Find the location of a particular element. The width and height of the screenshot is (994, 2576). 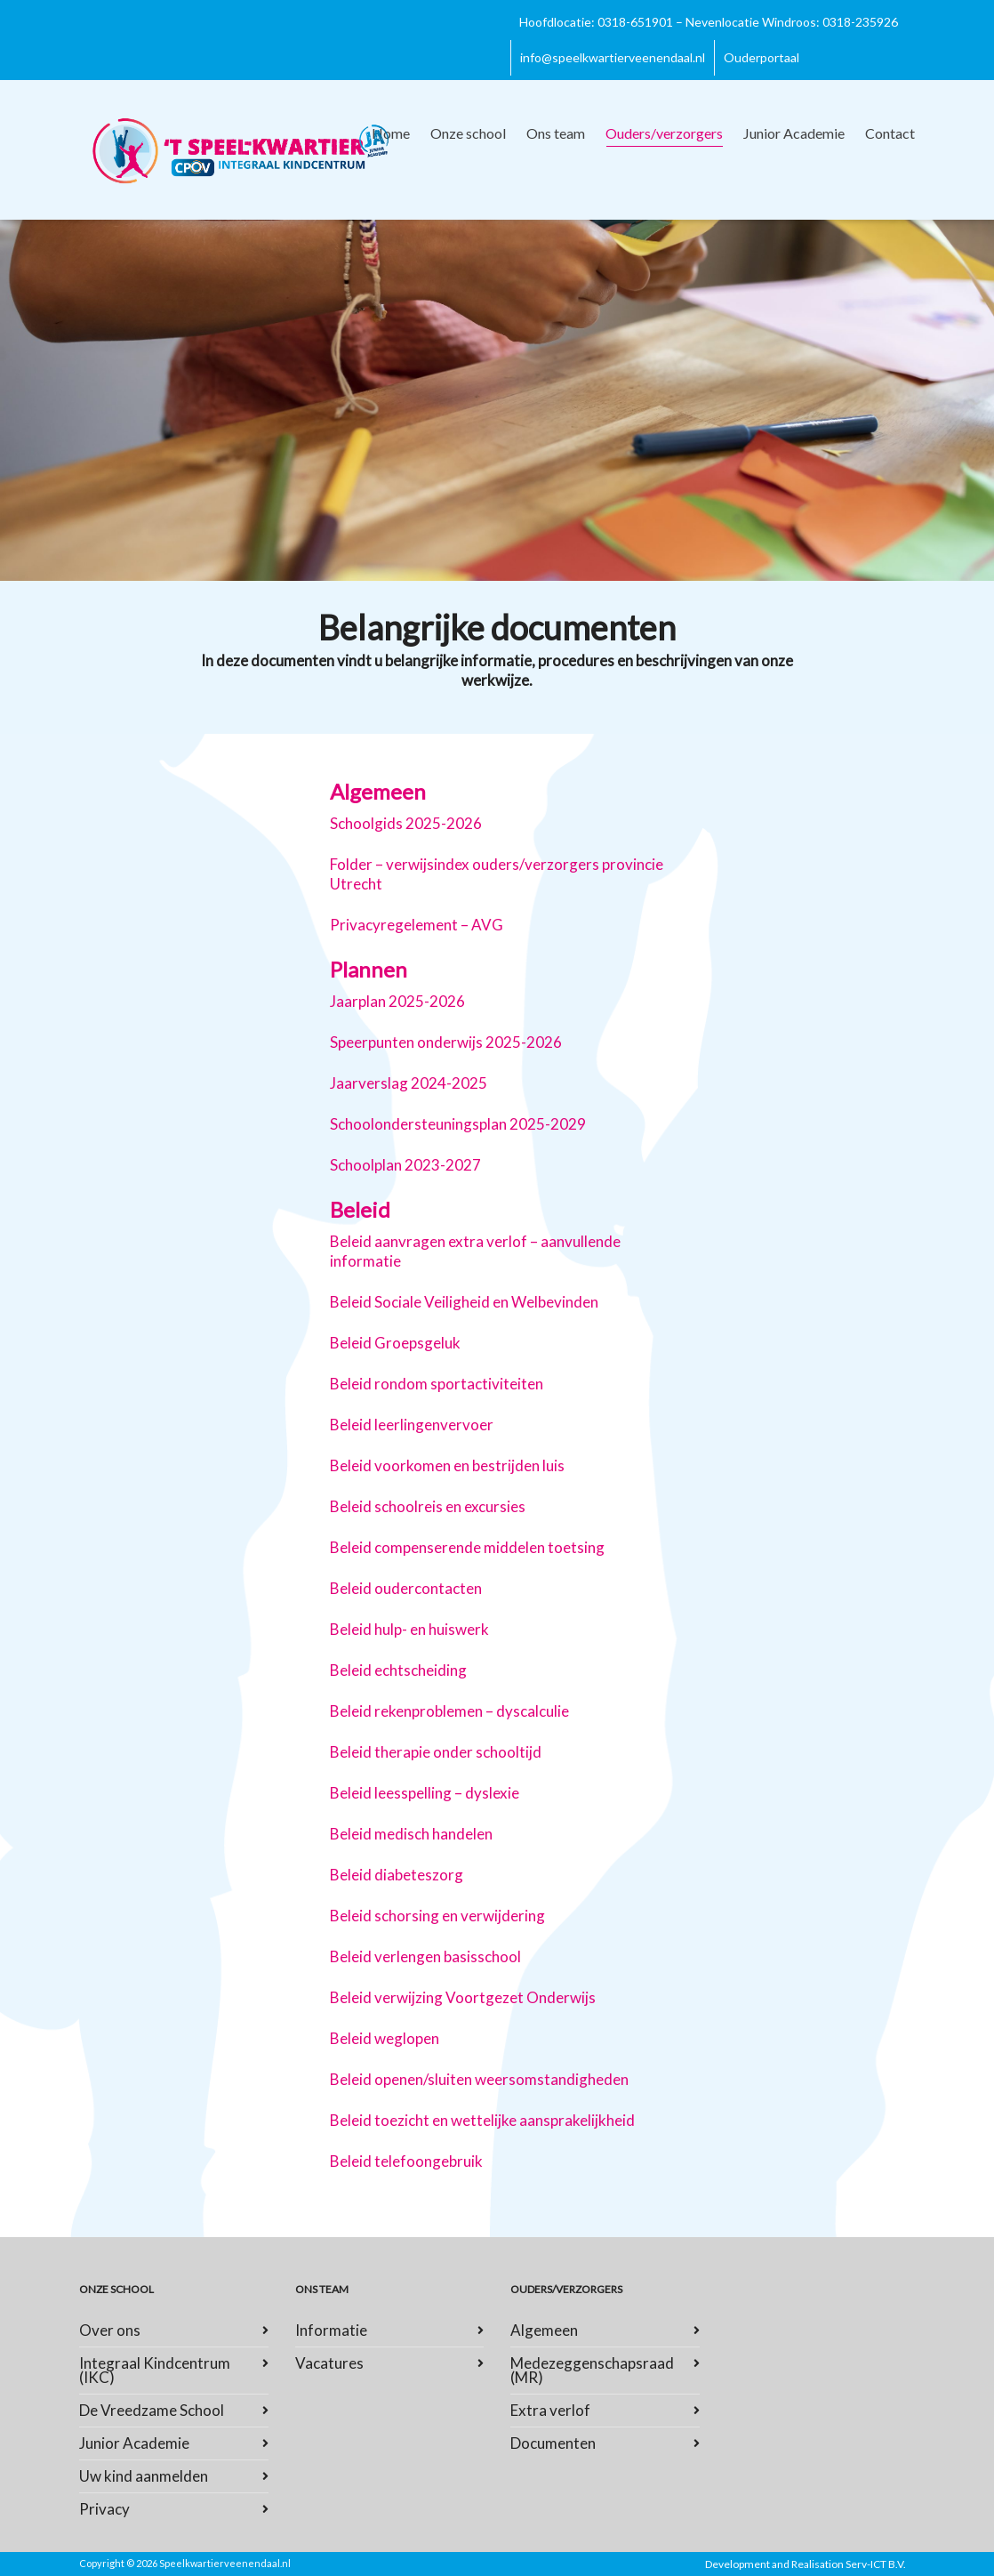

Beleid diabeteszorg is located at coordinates (396, 1874).